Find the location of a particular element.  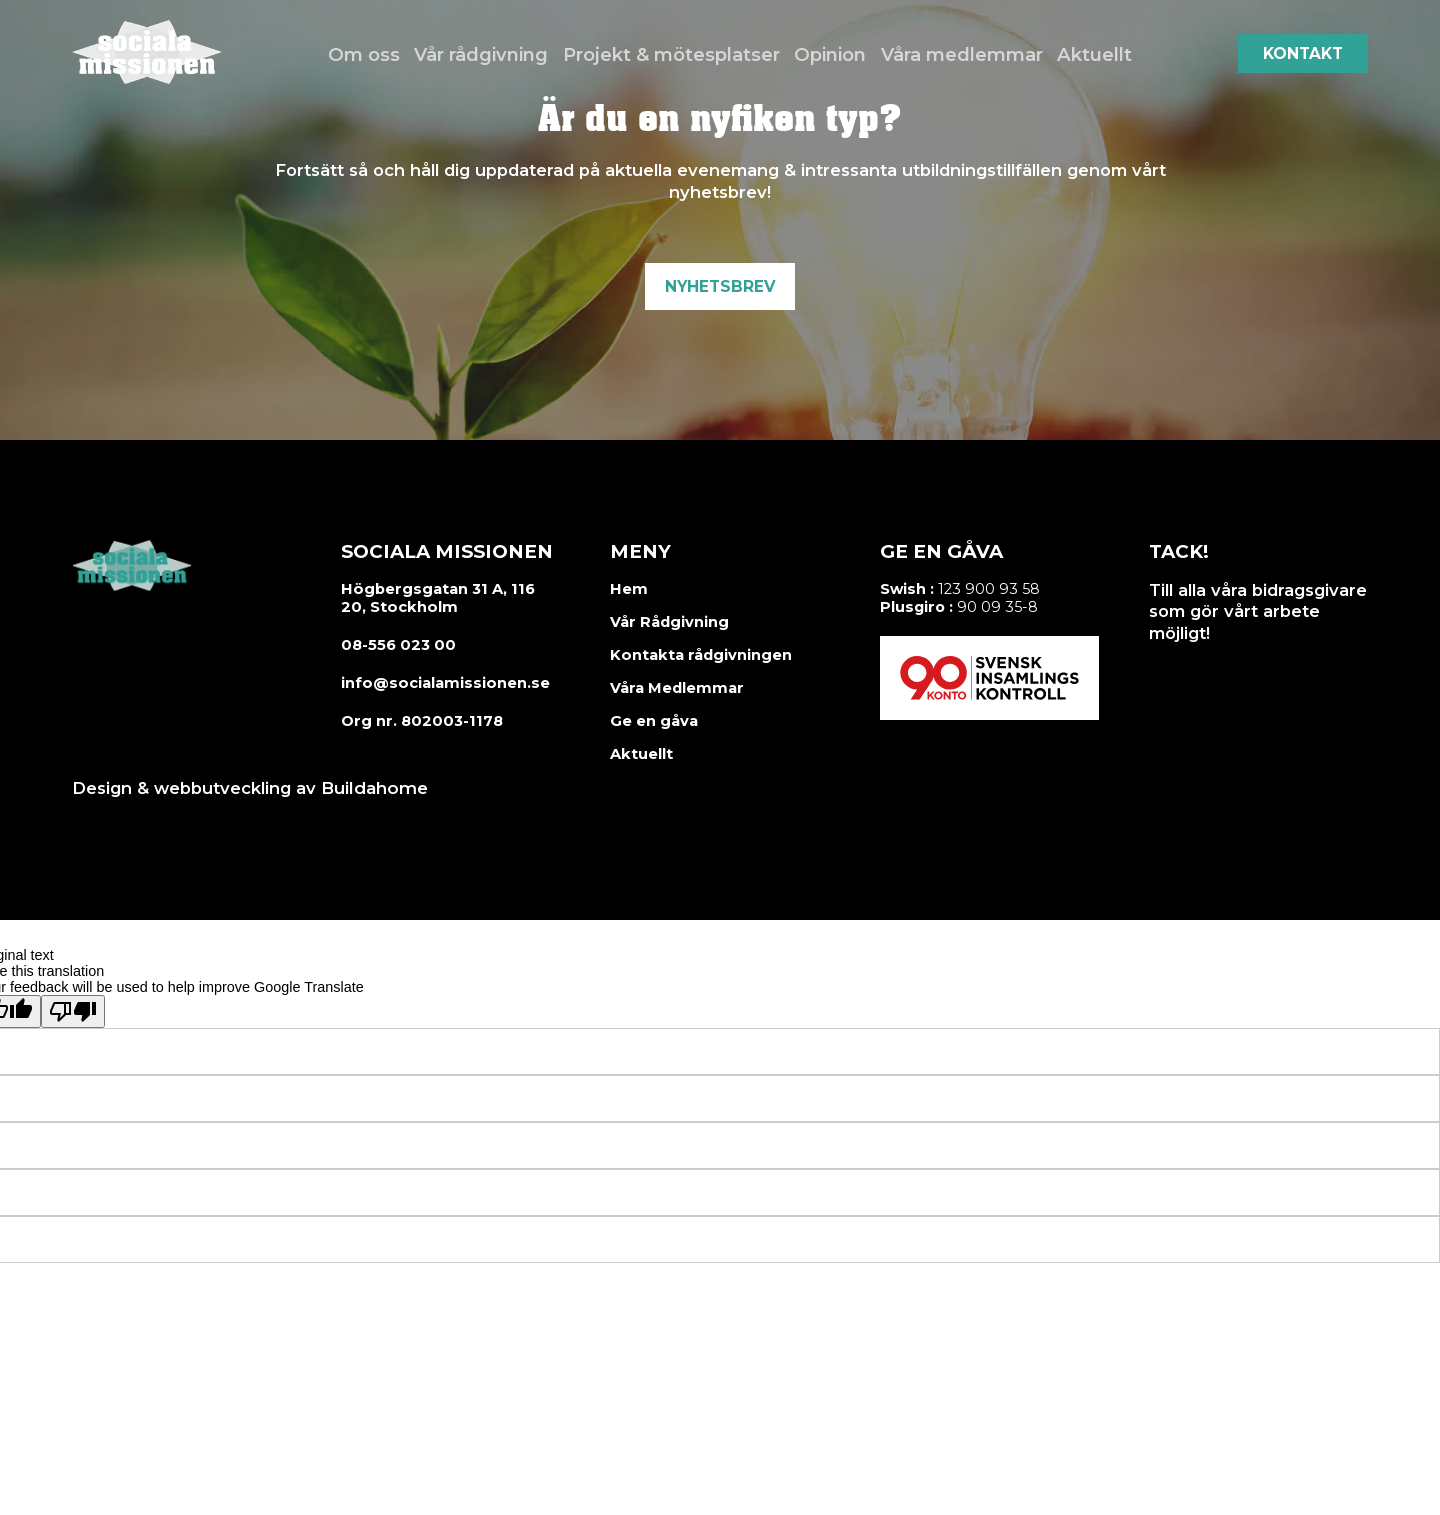

Vår rådgivning is located at coordinates (487, 53).